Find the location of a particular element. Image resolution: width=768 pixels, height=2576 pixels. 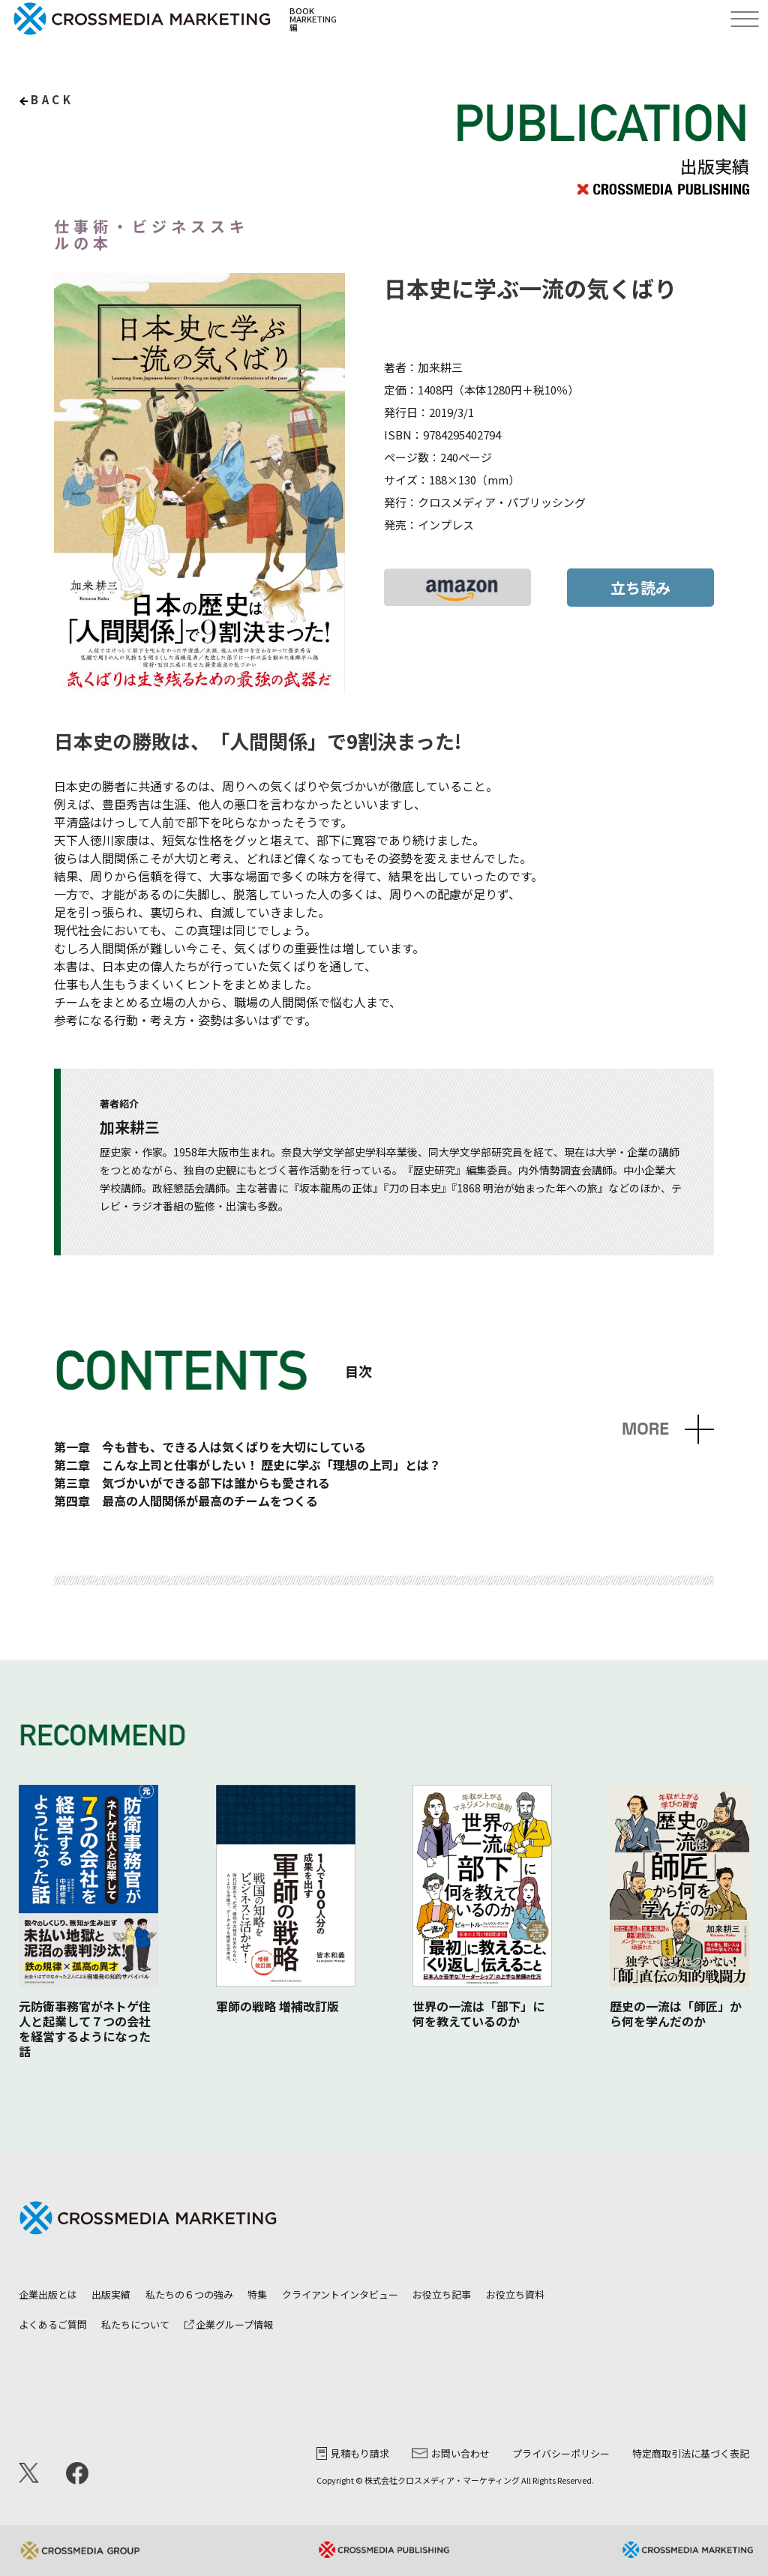

企業グループ情報 is located at coordinates (228, 2324).